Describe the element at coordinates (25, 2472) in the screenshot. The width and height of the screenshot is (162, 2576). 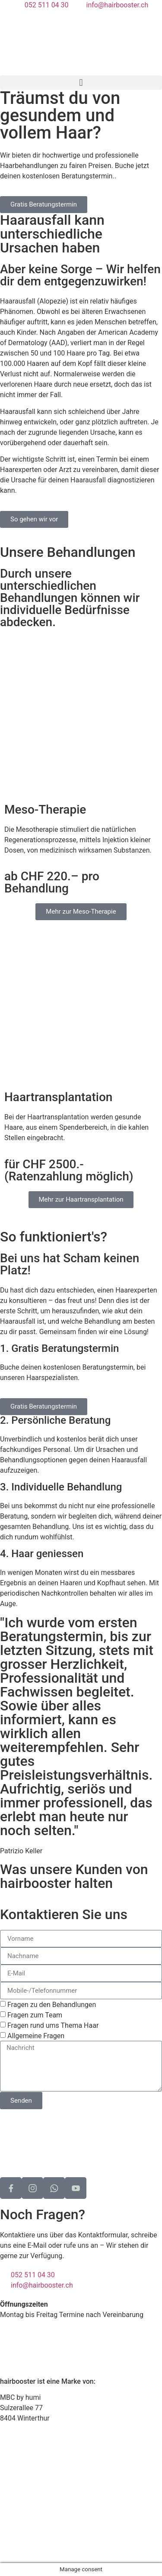
I see `So funktioniert‘s` at that location.